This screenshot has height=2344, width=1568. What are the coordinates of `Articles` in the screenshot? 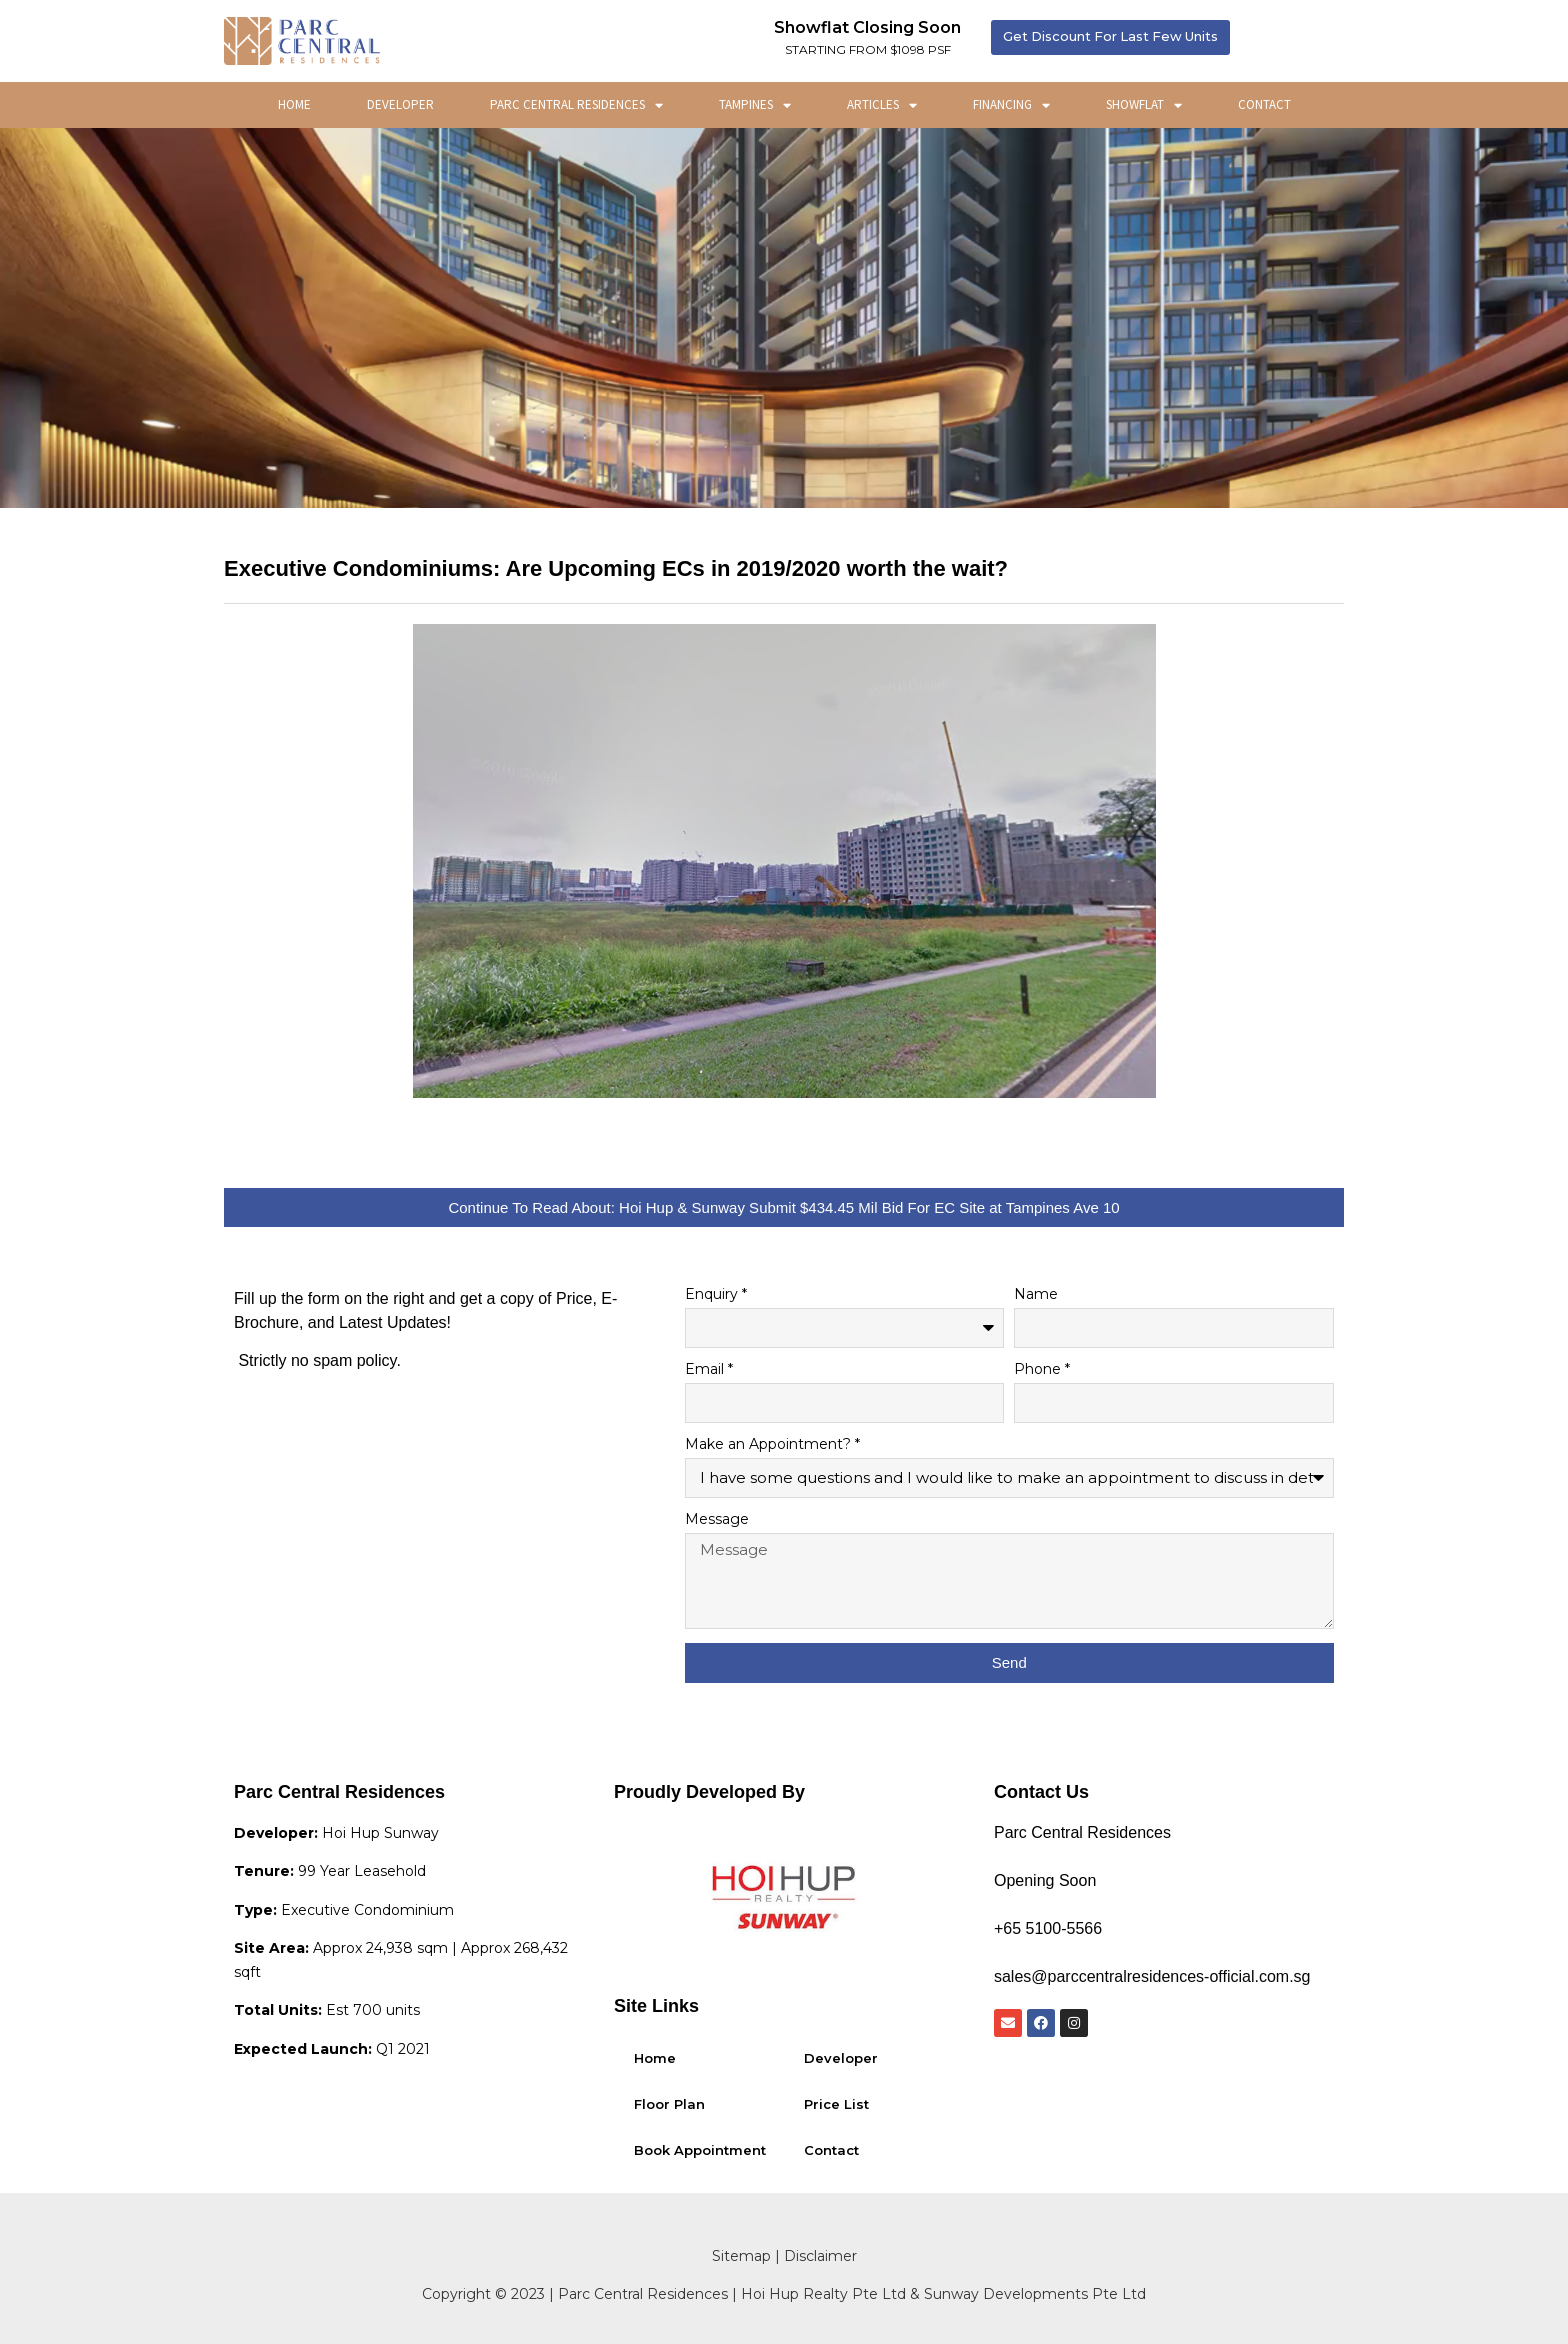 It's located at (882, 105).